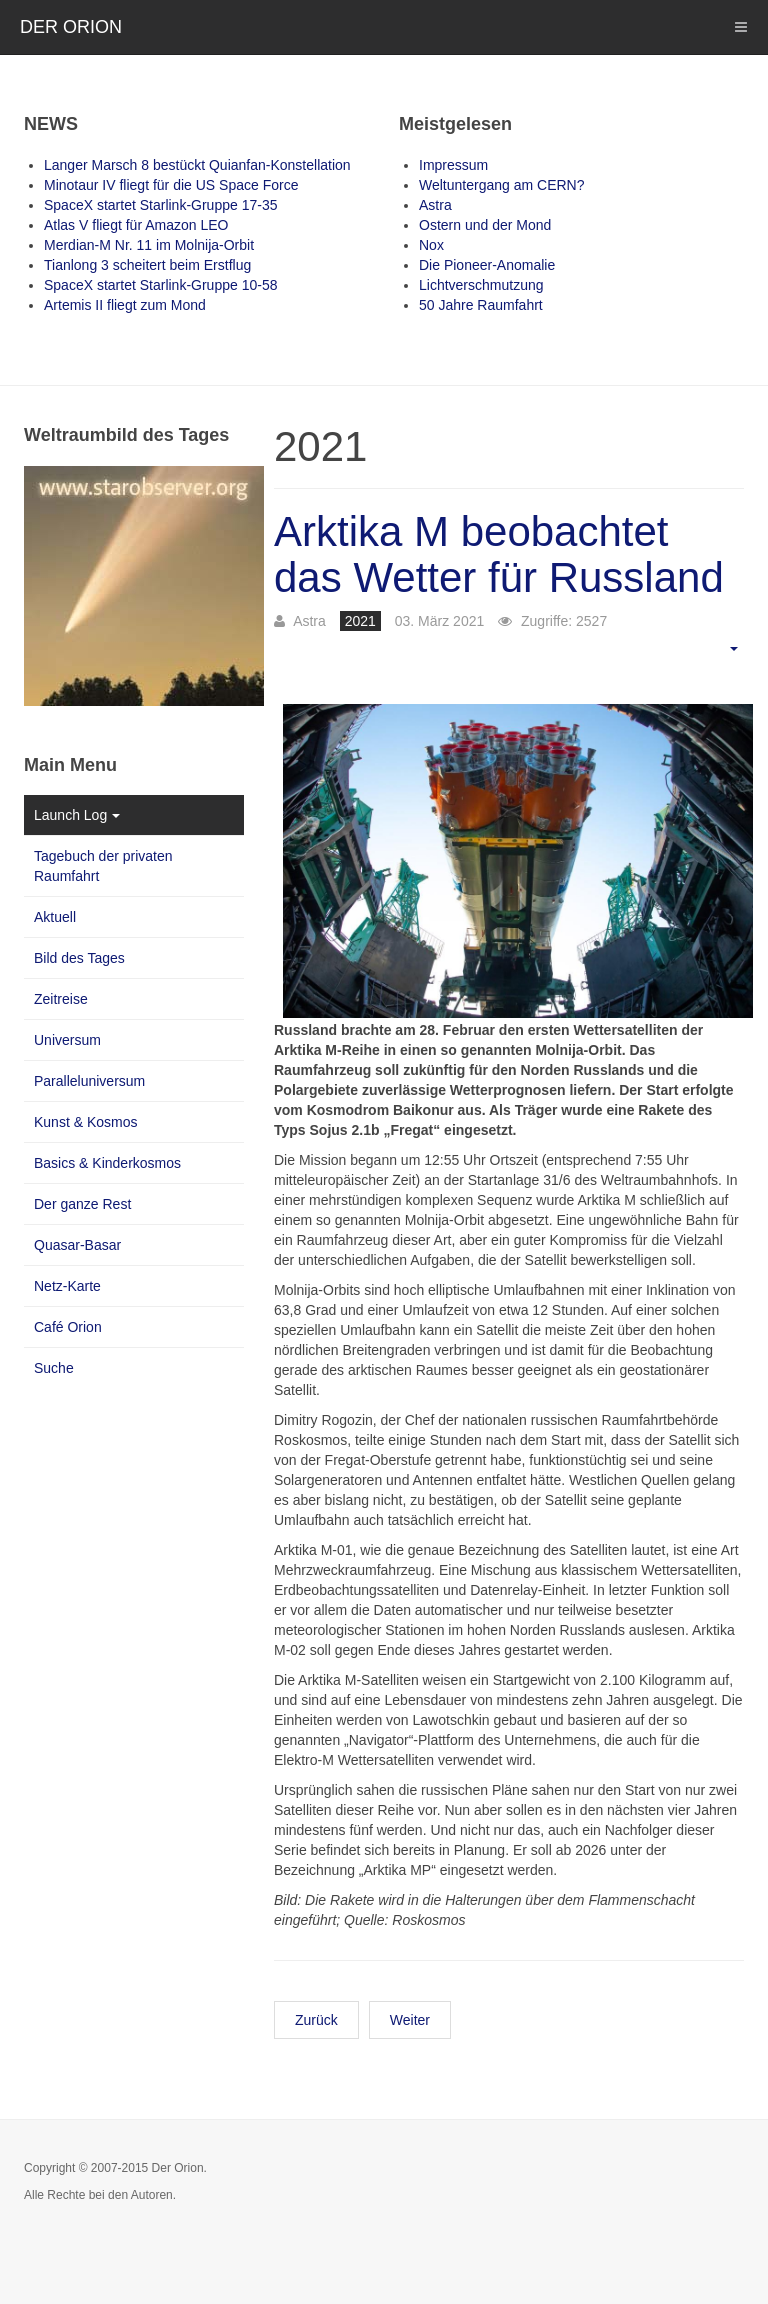 The image size is (768, 2304). What do you see at coordinates (499, 554) in the screenshot?
I see `Arktika M beobachtet das Wetter für Russland` at bounding box center [499, 554].